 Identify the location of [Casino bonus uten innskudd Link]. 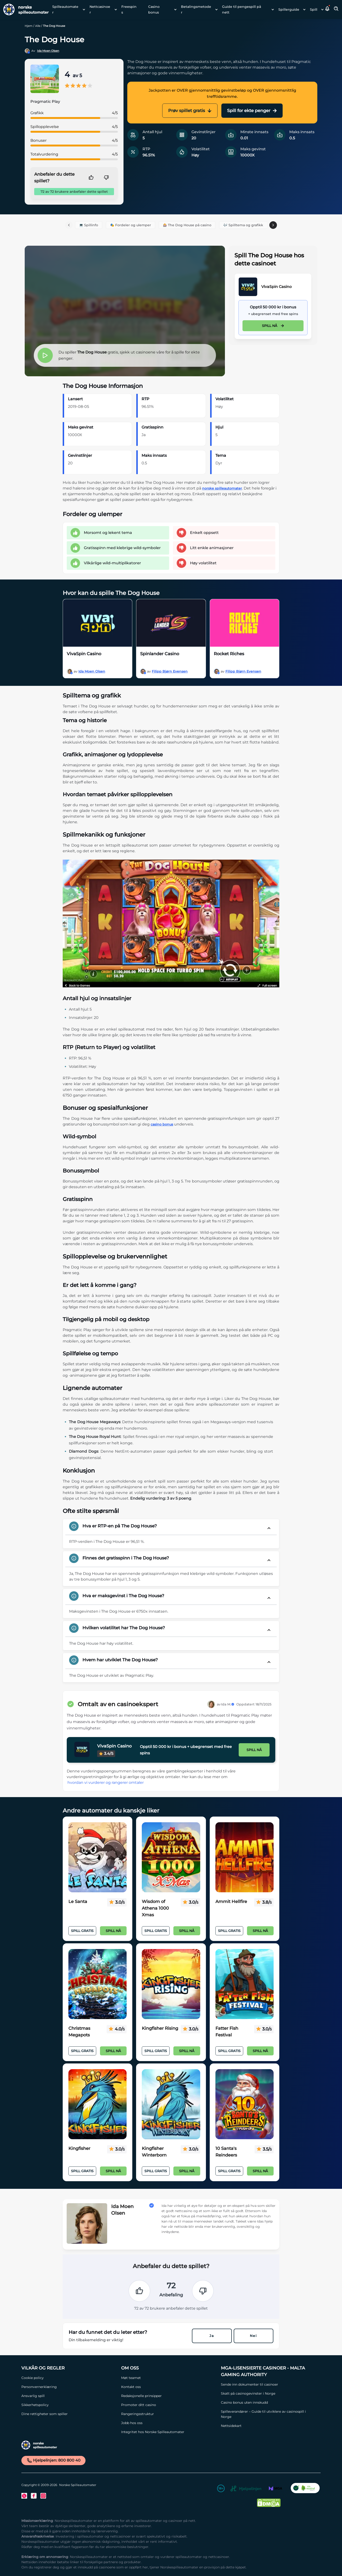
(268, 2402).